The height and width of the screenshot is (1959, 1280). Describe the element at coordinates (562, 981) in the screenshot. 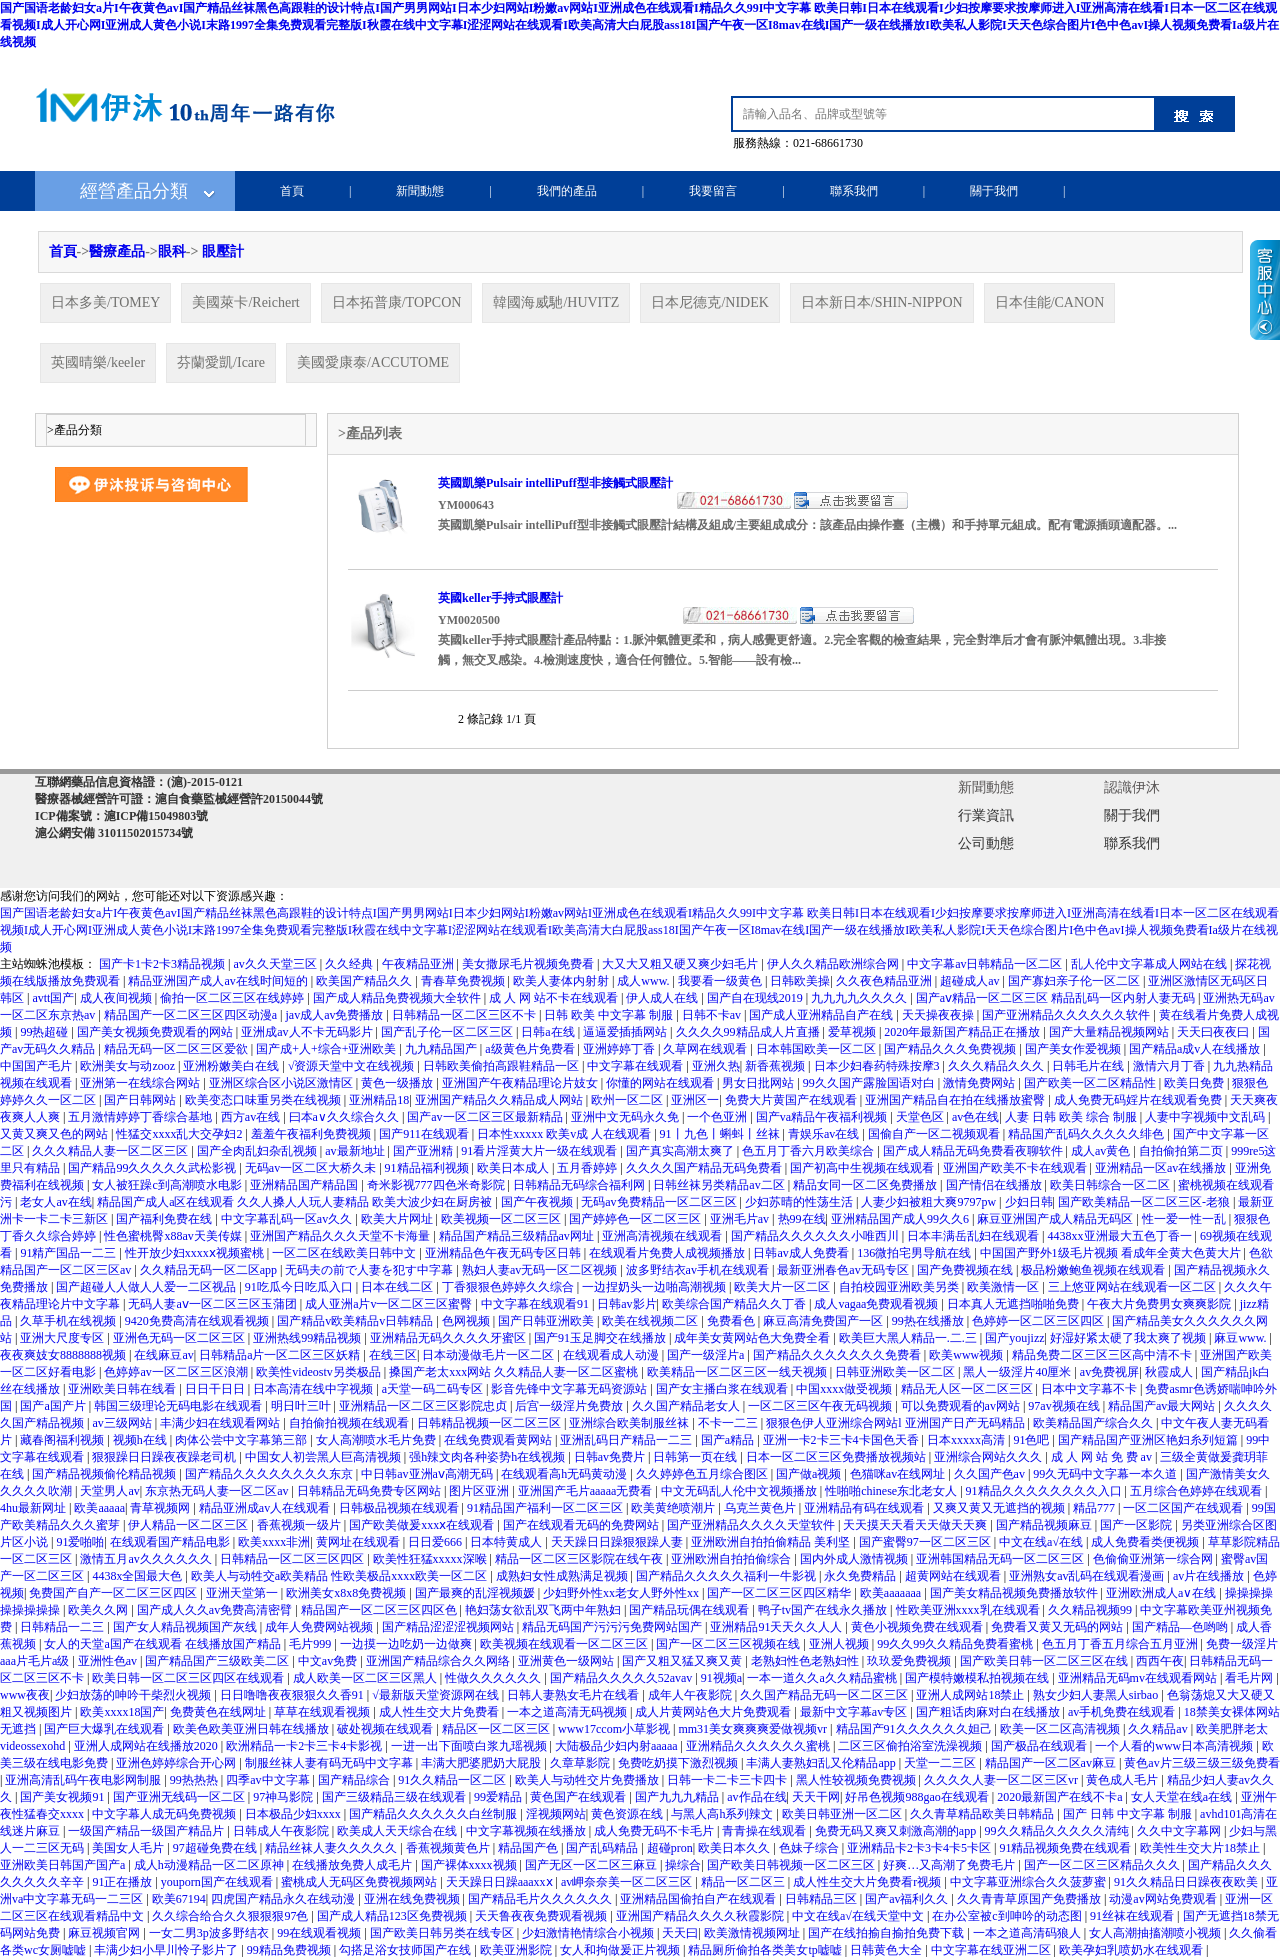

I see `欧美人妻体内射射` at that location.